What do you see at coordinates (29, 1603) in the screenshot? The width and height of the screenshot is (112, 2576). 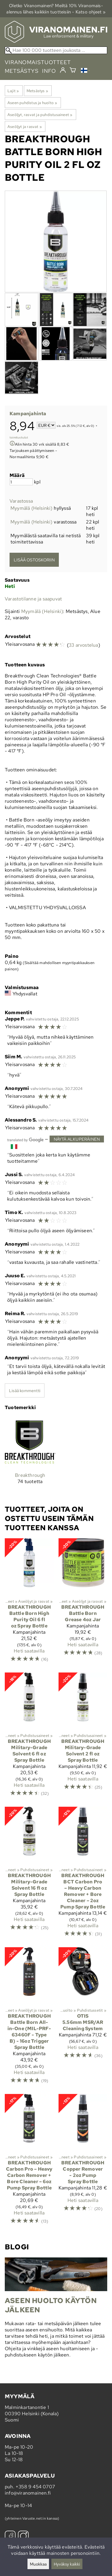 I see `[Breakthrough Battle Born High Purity Oil 6 fl oz Spray Bottle]` at bounding box center [29, 1603].